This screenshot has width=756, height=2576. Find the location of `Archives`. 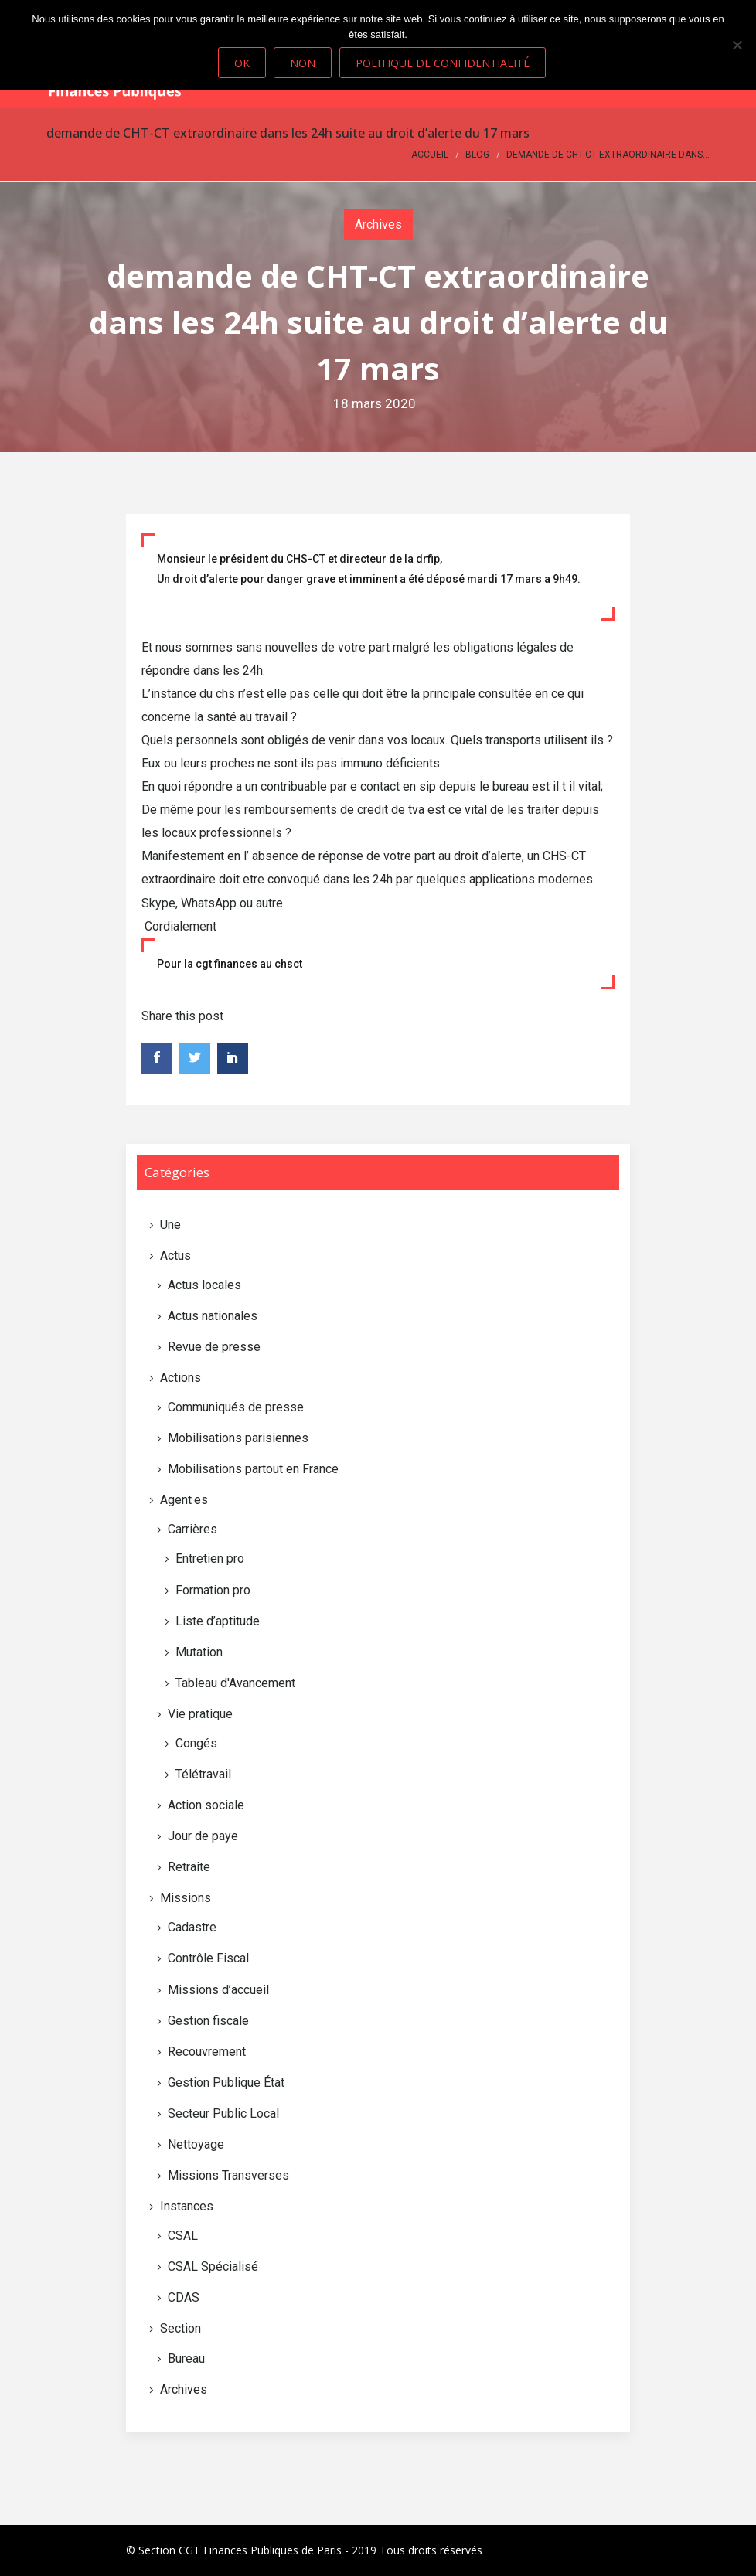

Archives is located at coordinates (378, 224).